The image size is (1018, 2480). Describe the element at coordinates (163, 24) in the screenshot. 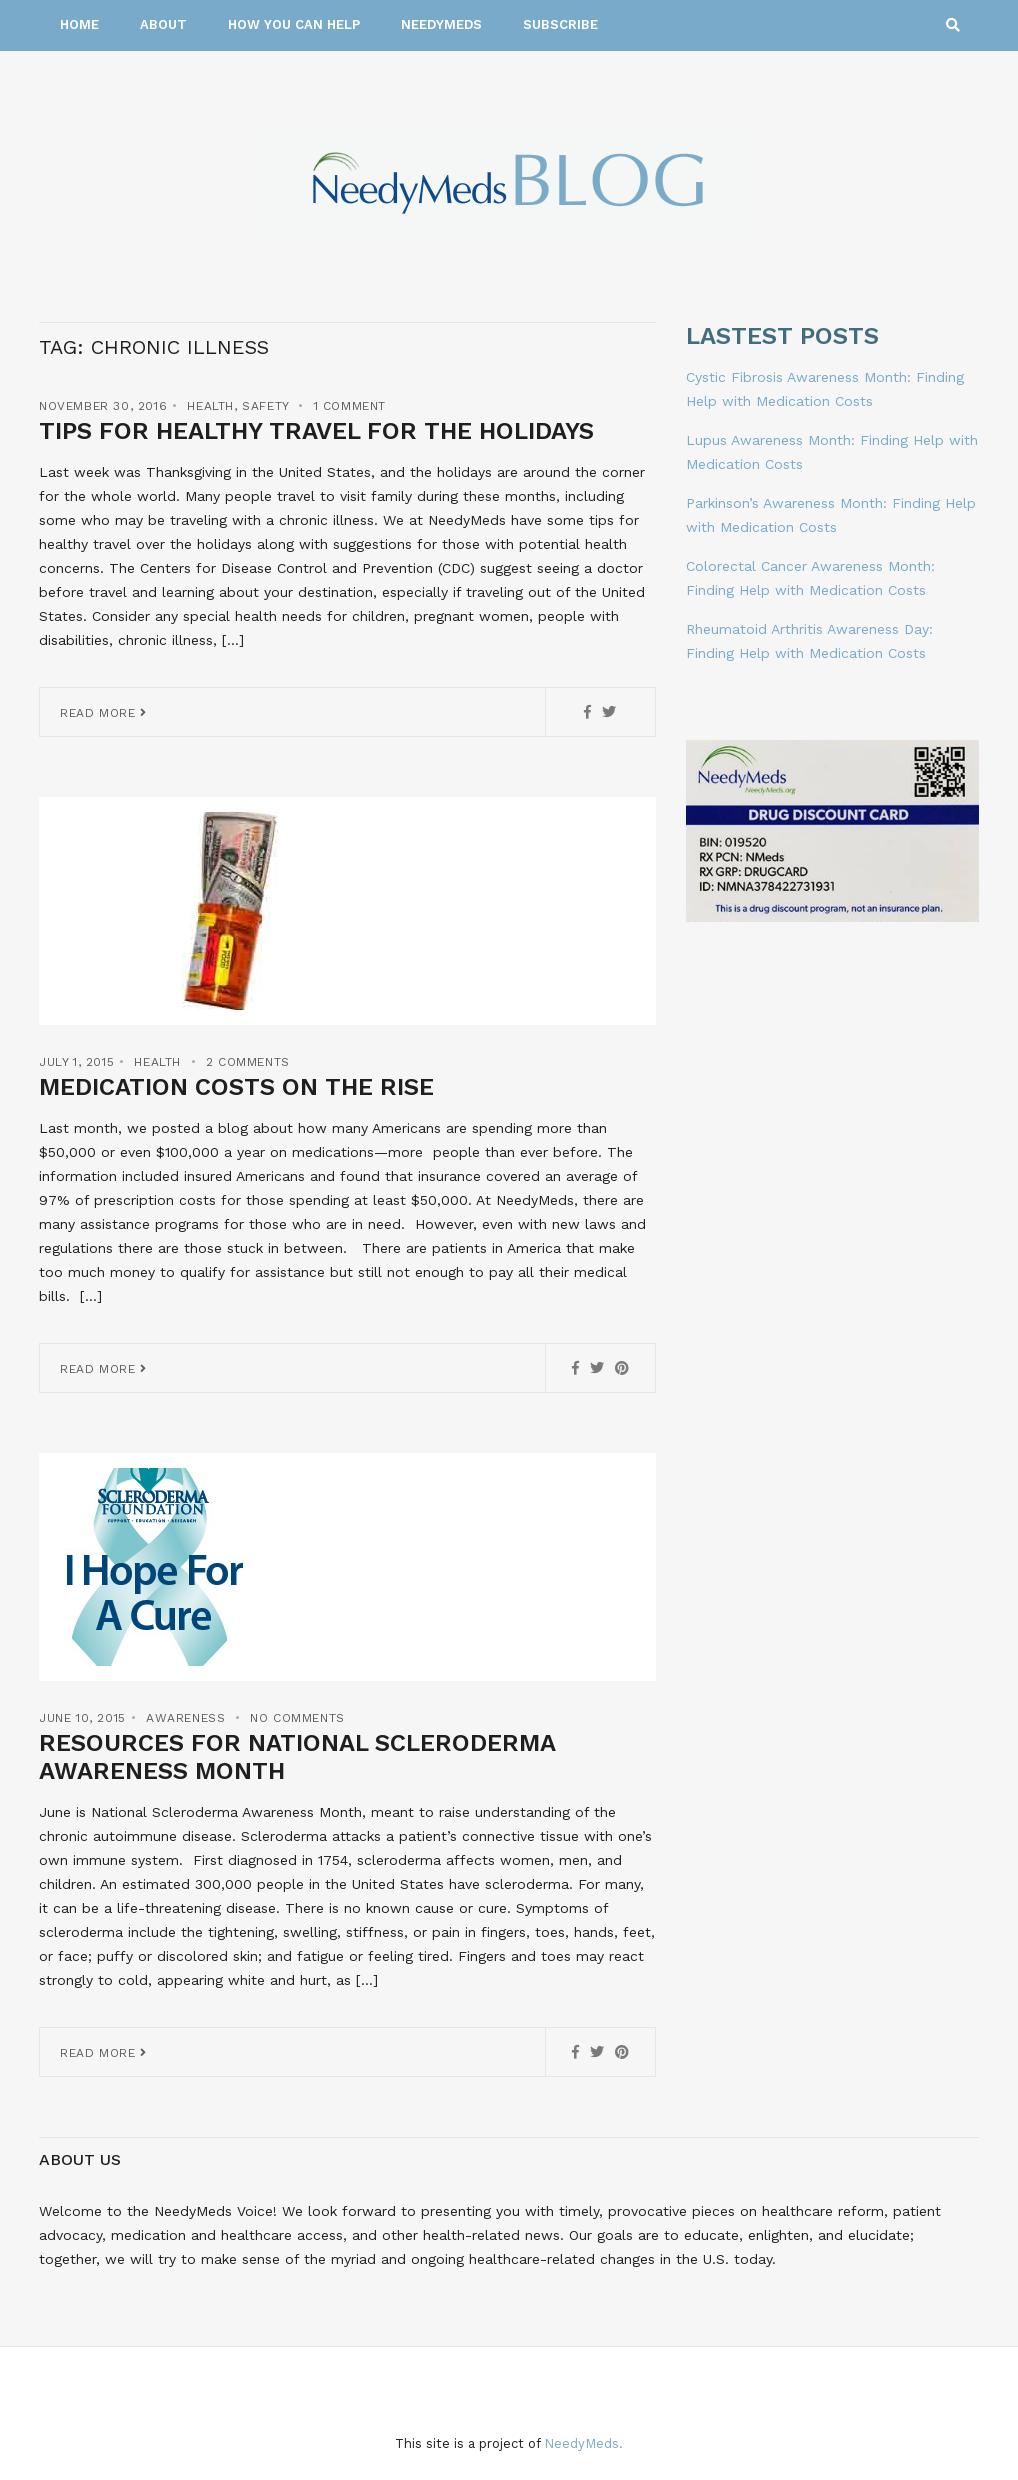

I see `About` at that location.